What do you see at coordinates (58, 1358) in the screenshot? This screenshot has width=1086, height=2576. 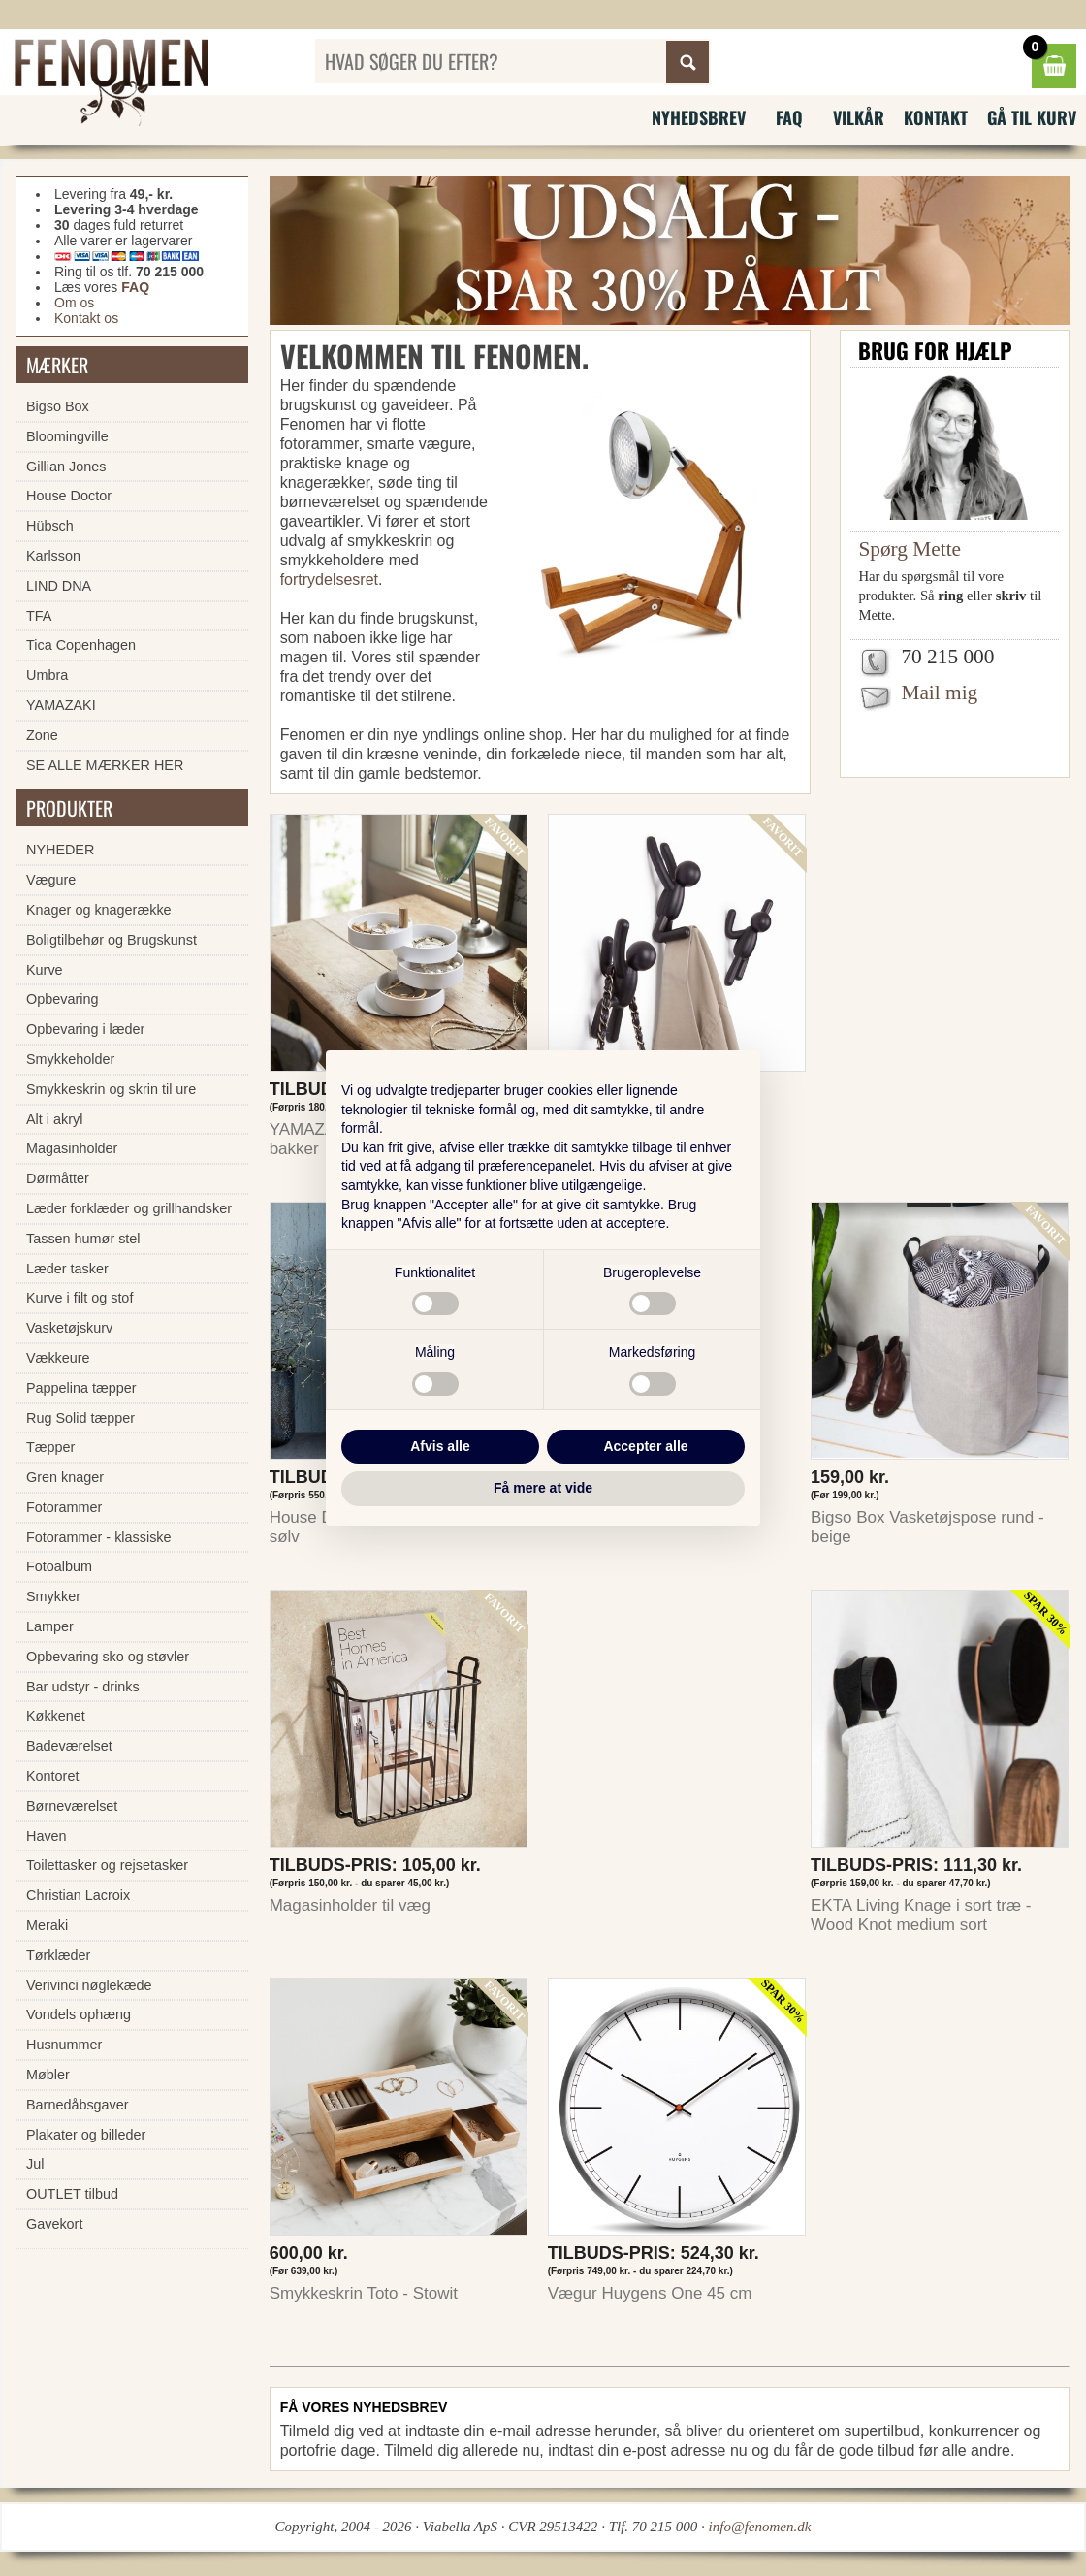 I see `Vækkeure` at bounding box center [58, 1358].